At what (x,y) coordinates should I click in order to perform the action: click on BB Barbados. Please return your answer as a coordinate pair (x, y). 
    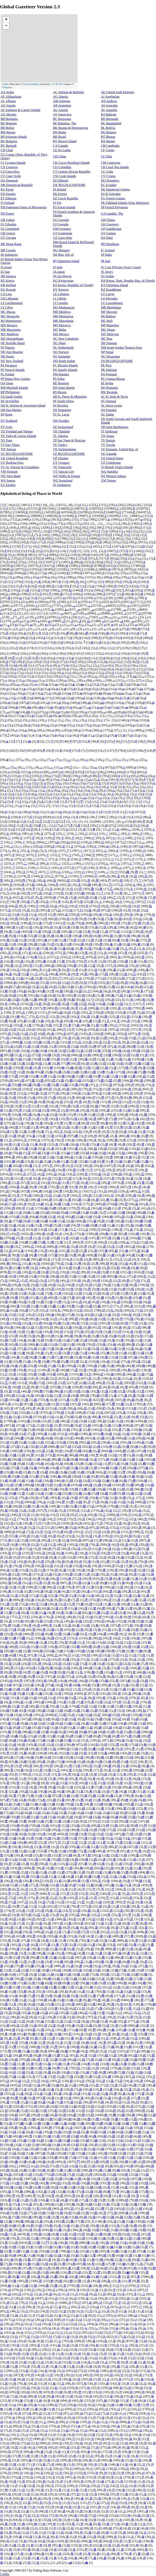
    Looking at the image, I should click on (9, 119).